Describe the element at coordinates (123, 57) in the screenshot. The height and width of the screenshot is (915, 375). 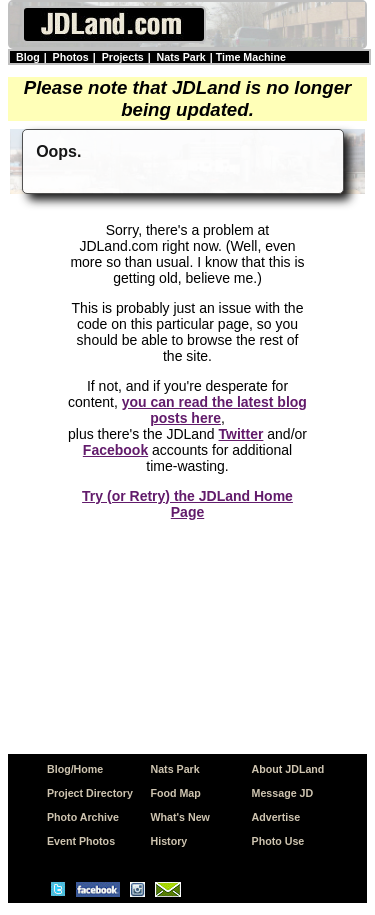
I see `Projects` at that location.